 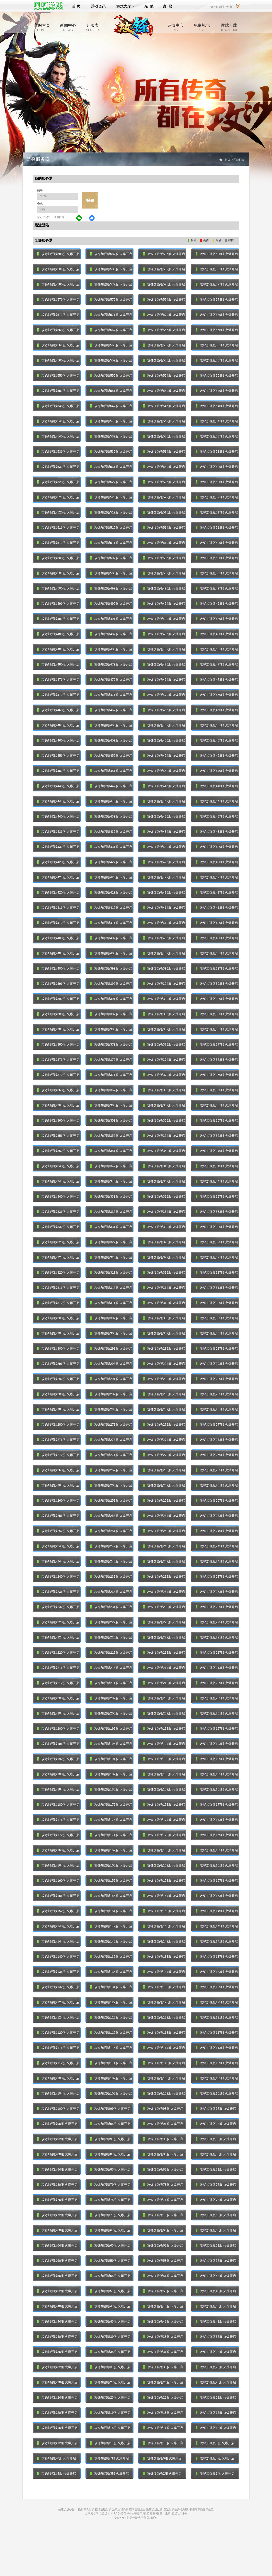 What do you see at coordinates (68, 27) in the screenshot?
I see `新闻中心` at bounding box center [68, 27].